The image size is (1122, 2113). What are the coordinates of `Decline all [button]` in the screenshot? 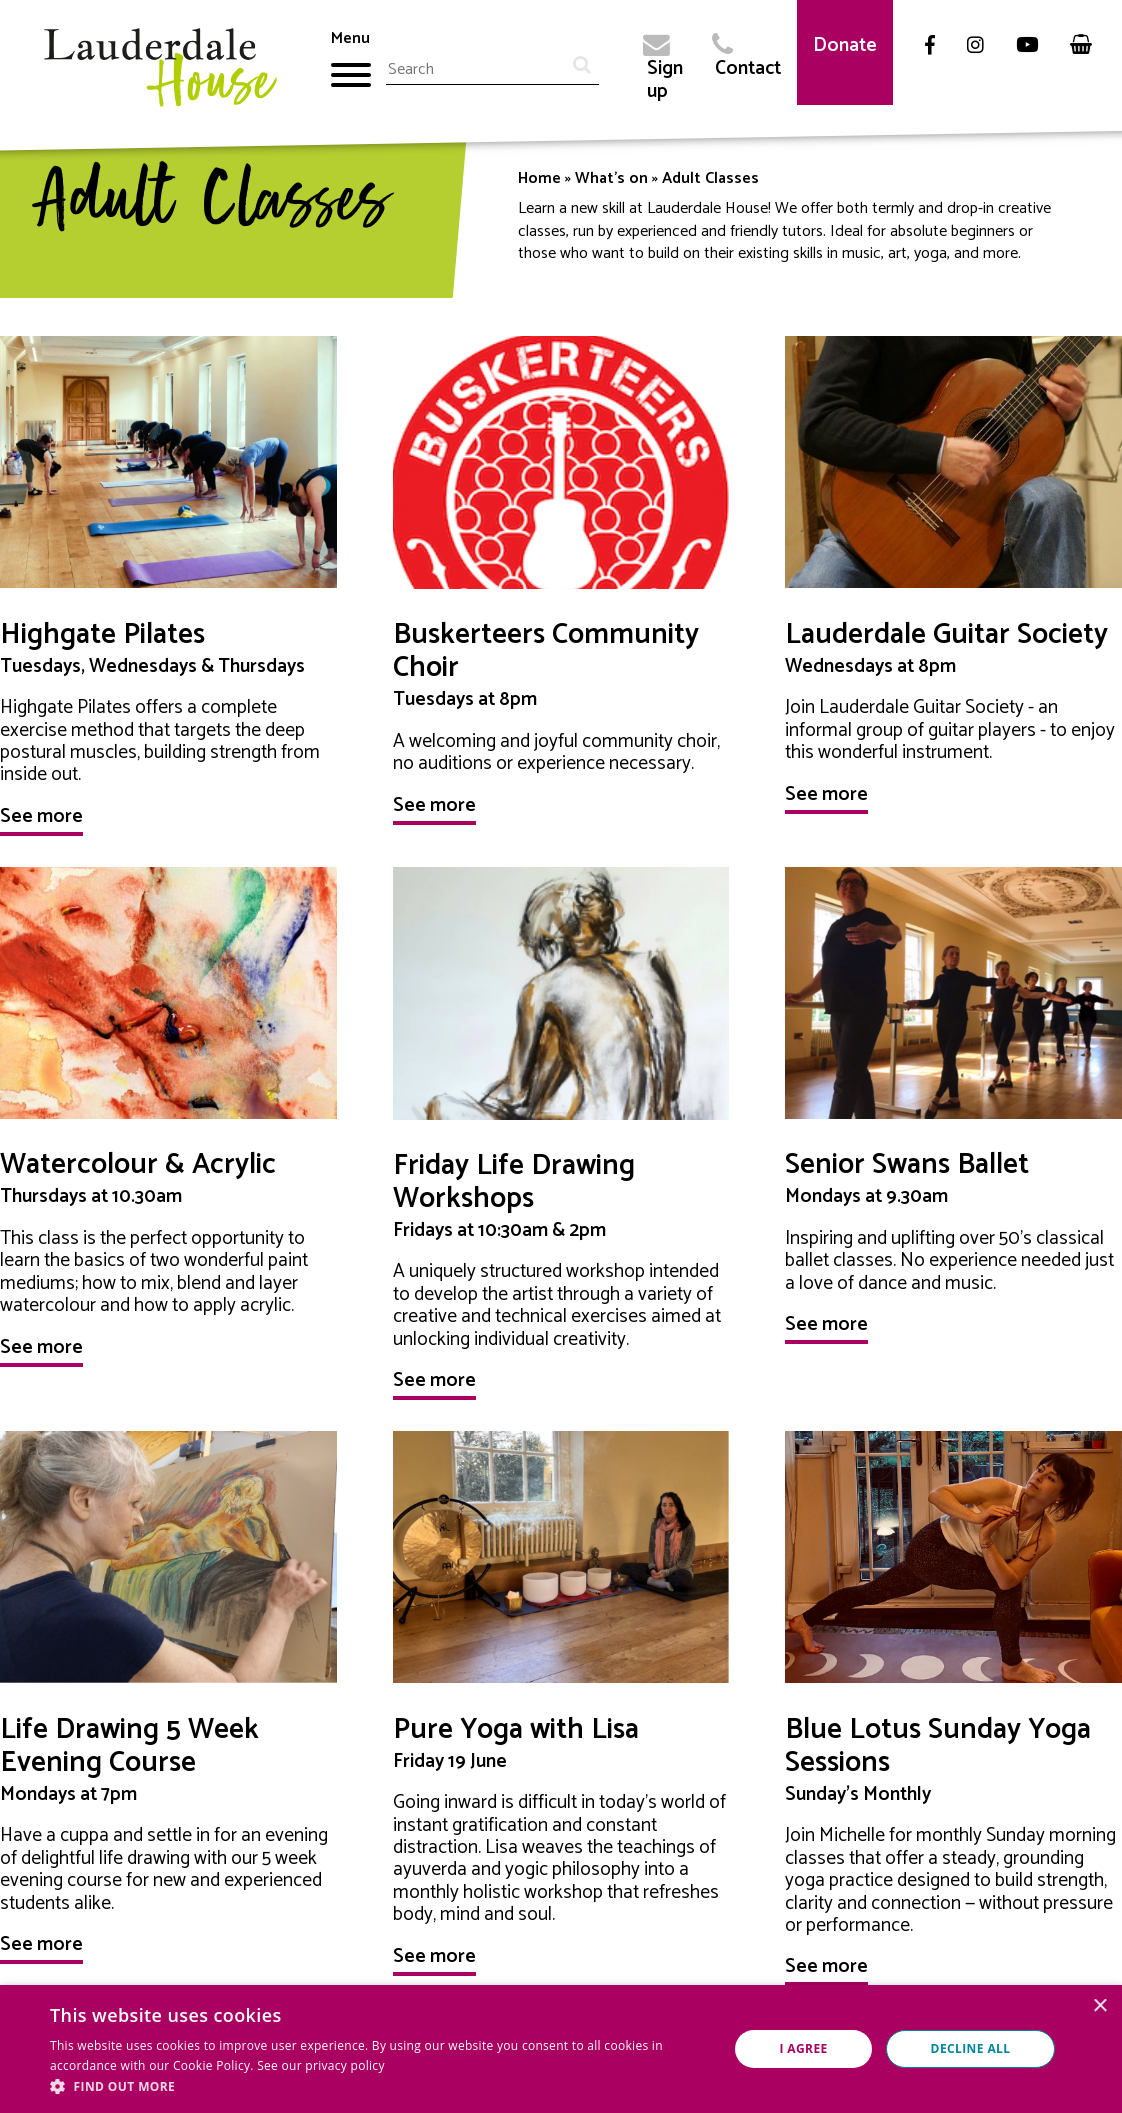 It's located at (971, 2048).